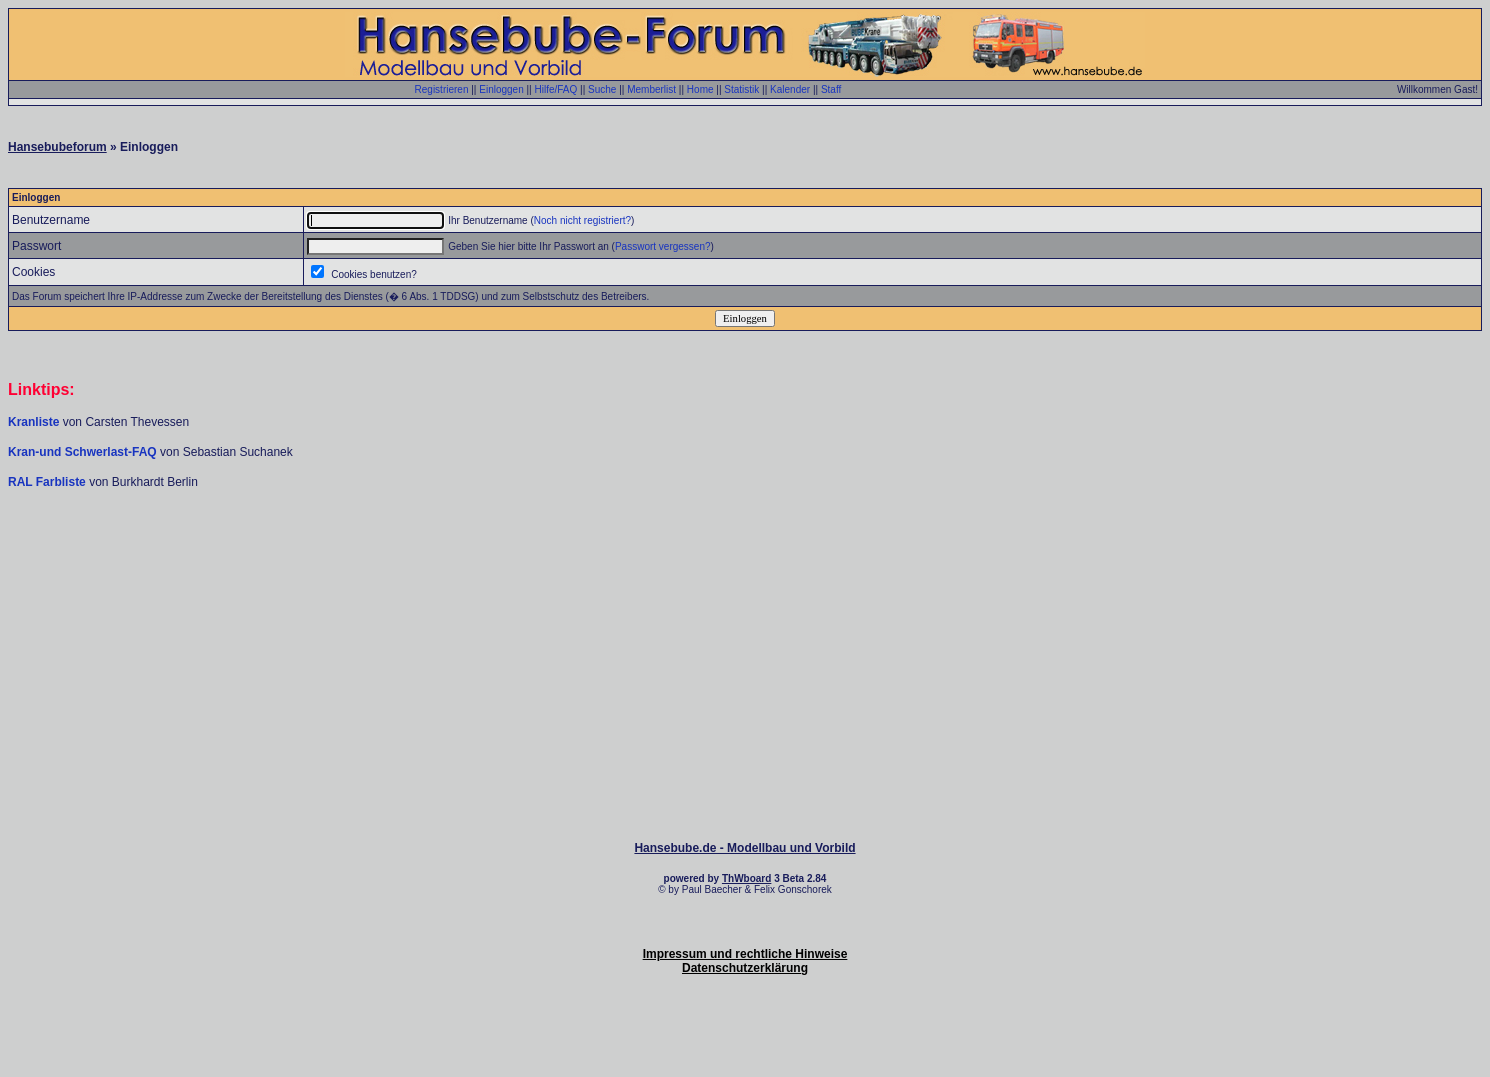 Image resolution: width=1490 pixels, height=1077 pixels. I want to click on Kran-und Schwerlast-FAQ, so click(84, 452).